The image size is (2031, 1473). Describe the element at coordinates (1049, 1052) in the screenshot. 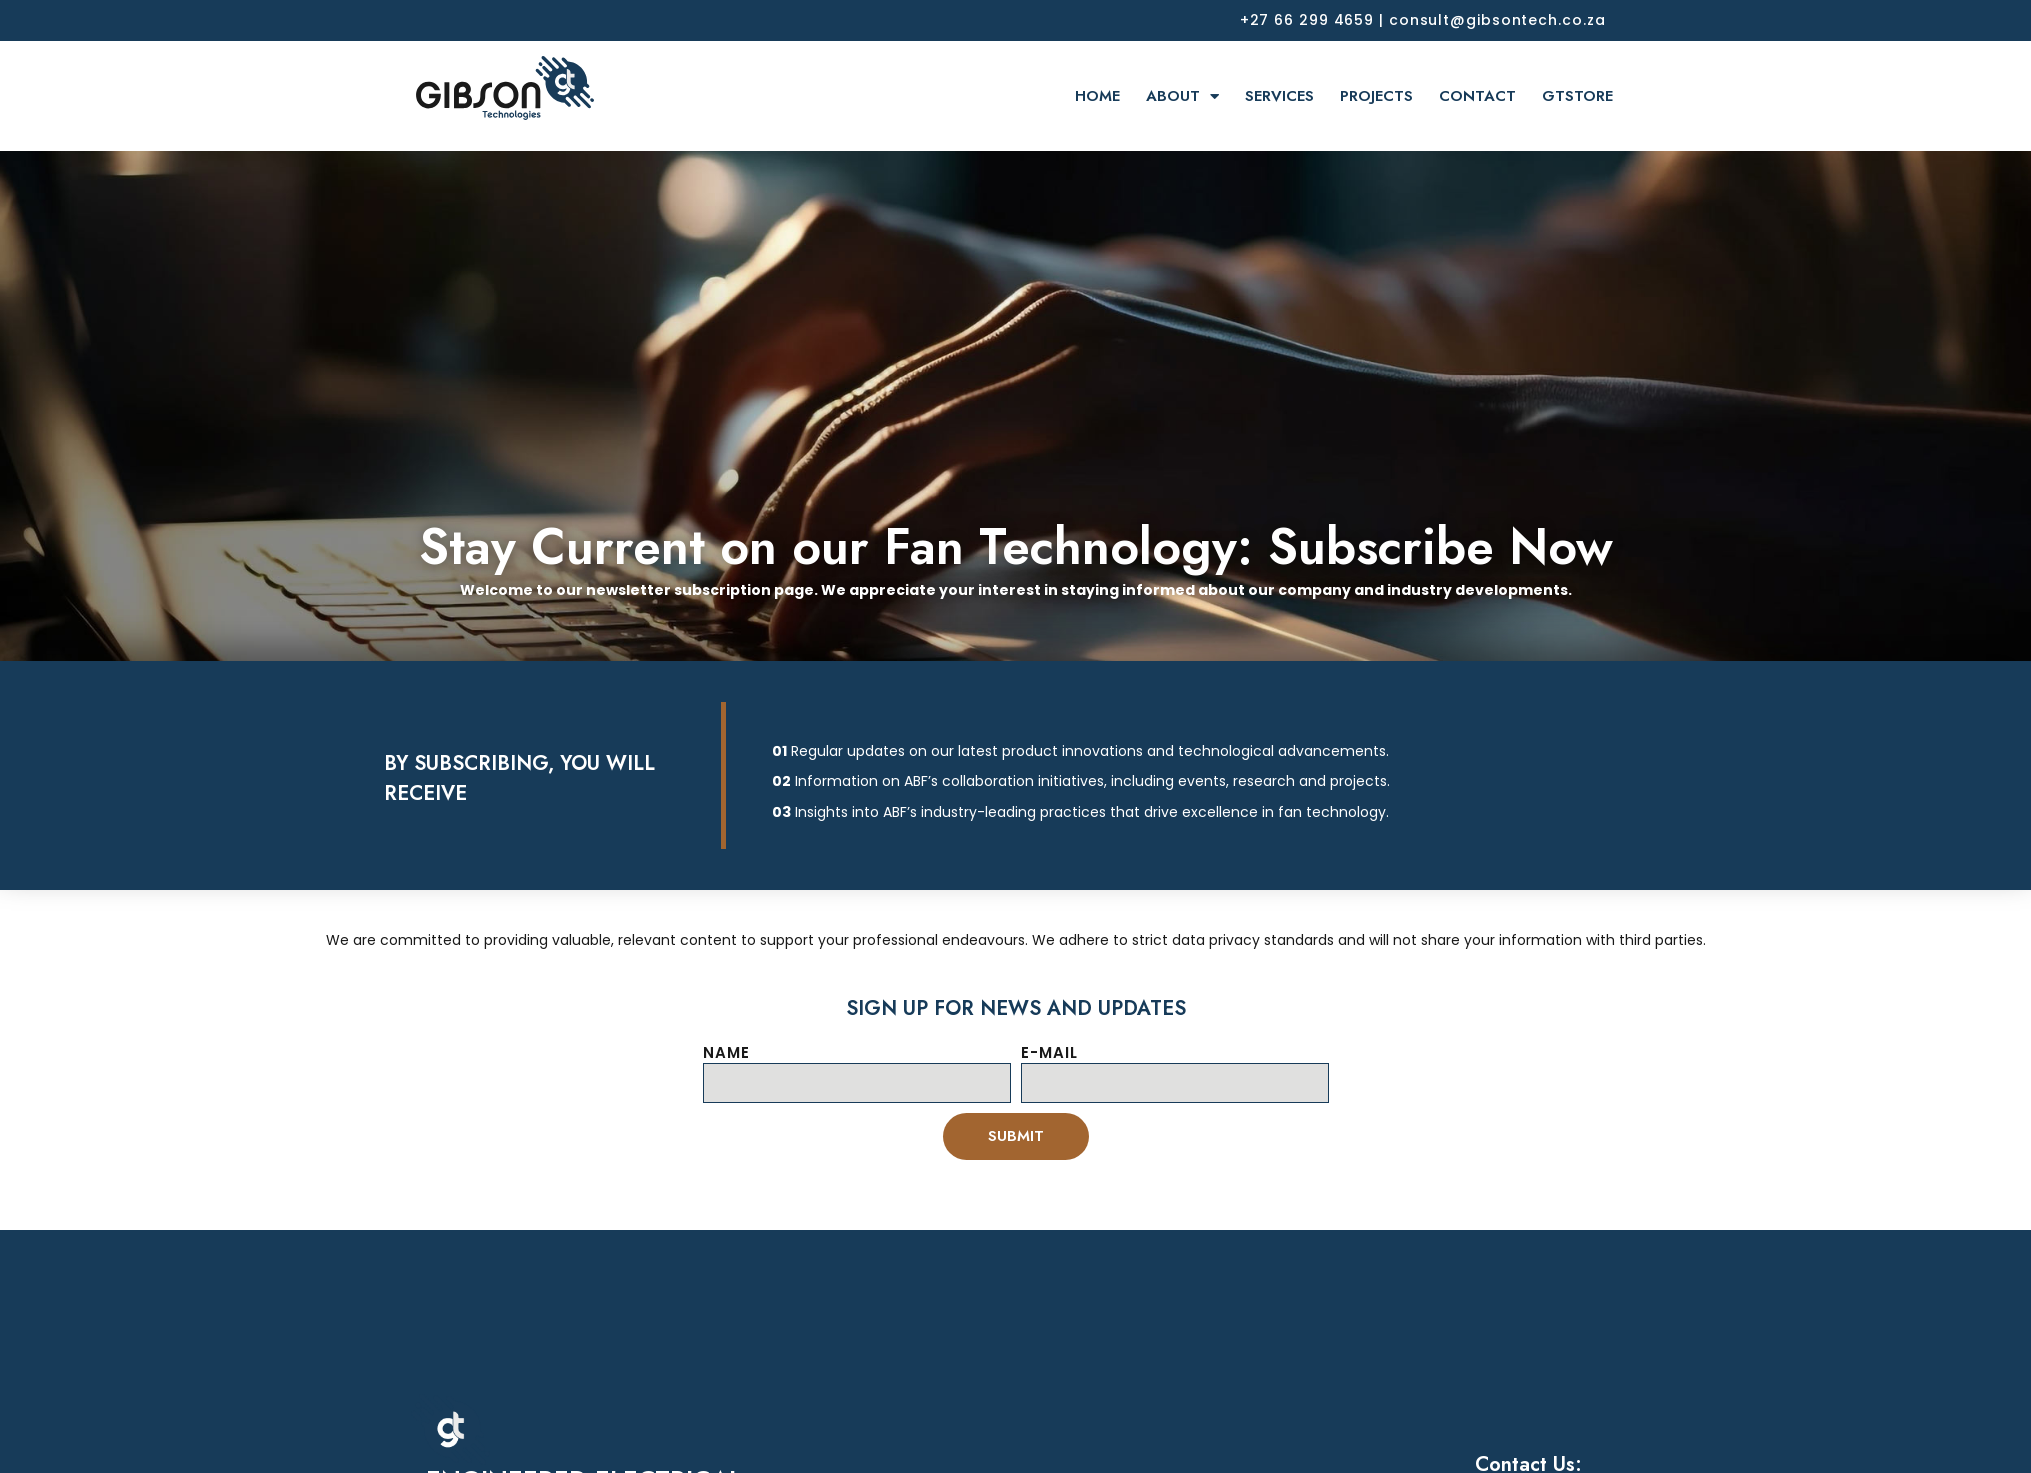

I see `E-MAIL` at that location.